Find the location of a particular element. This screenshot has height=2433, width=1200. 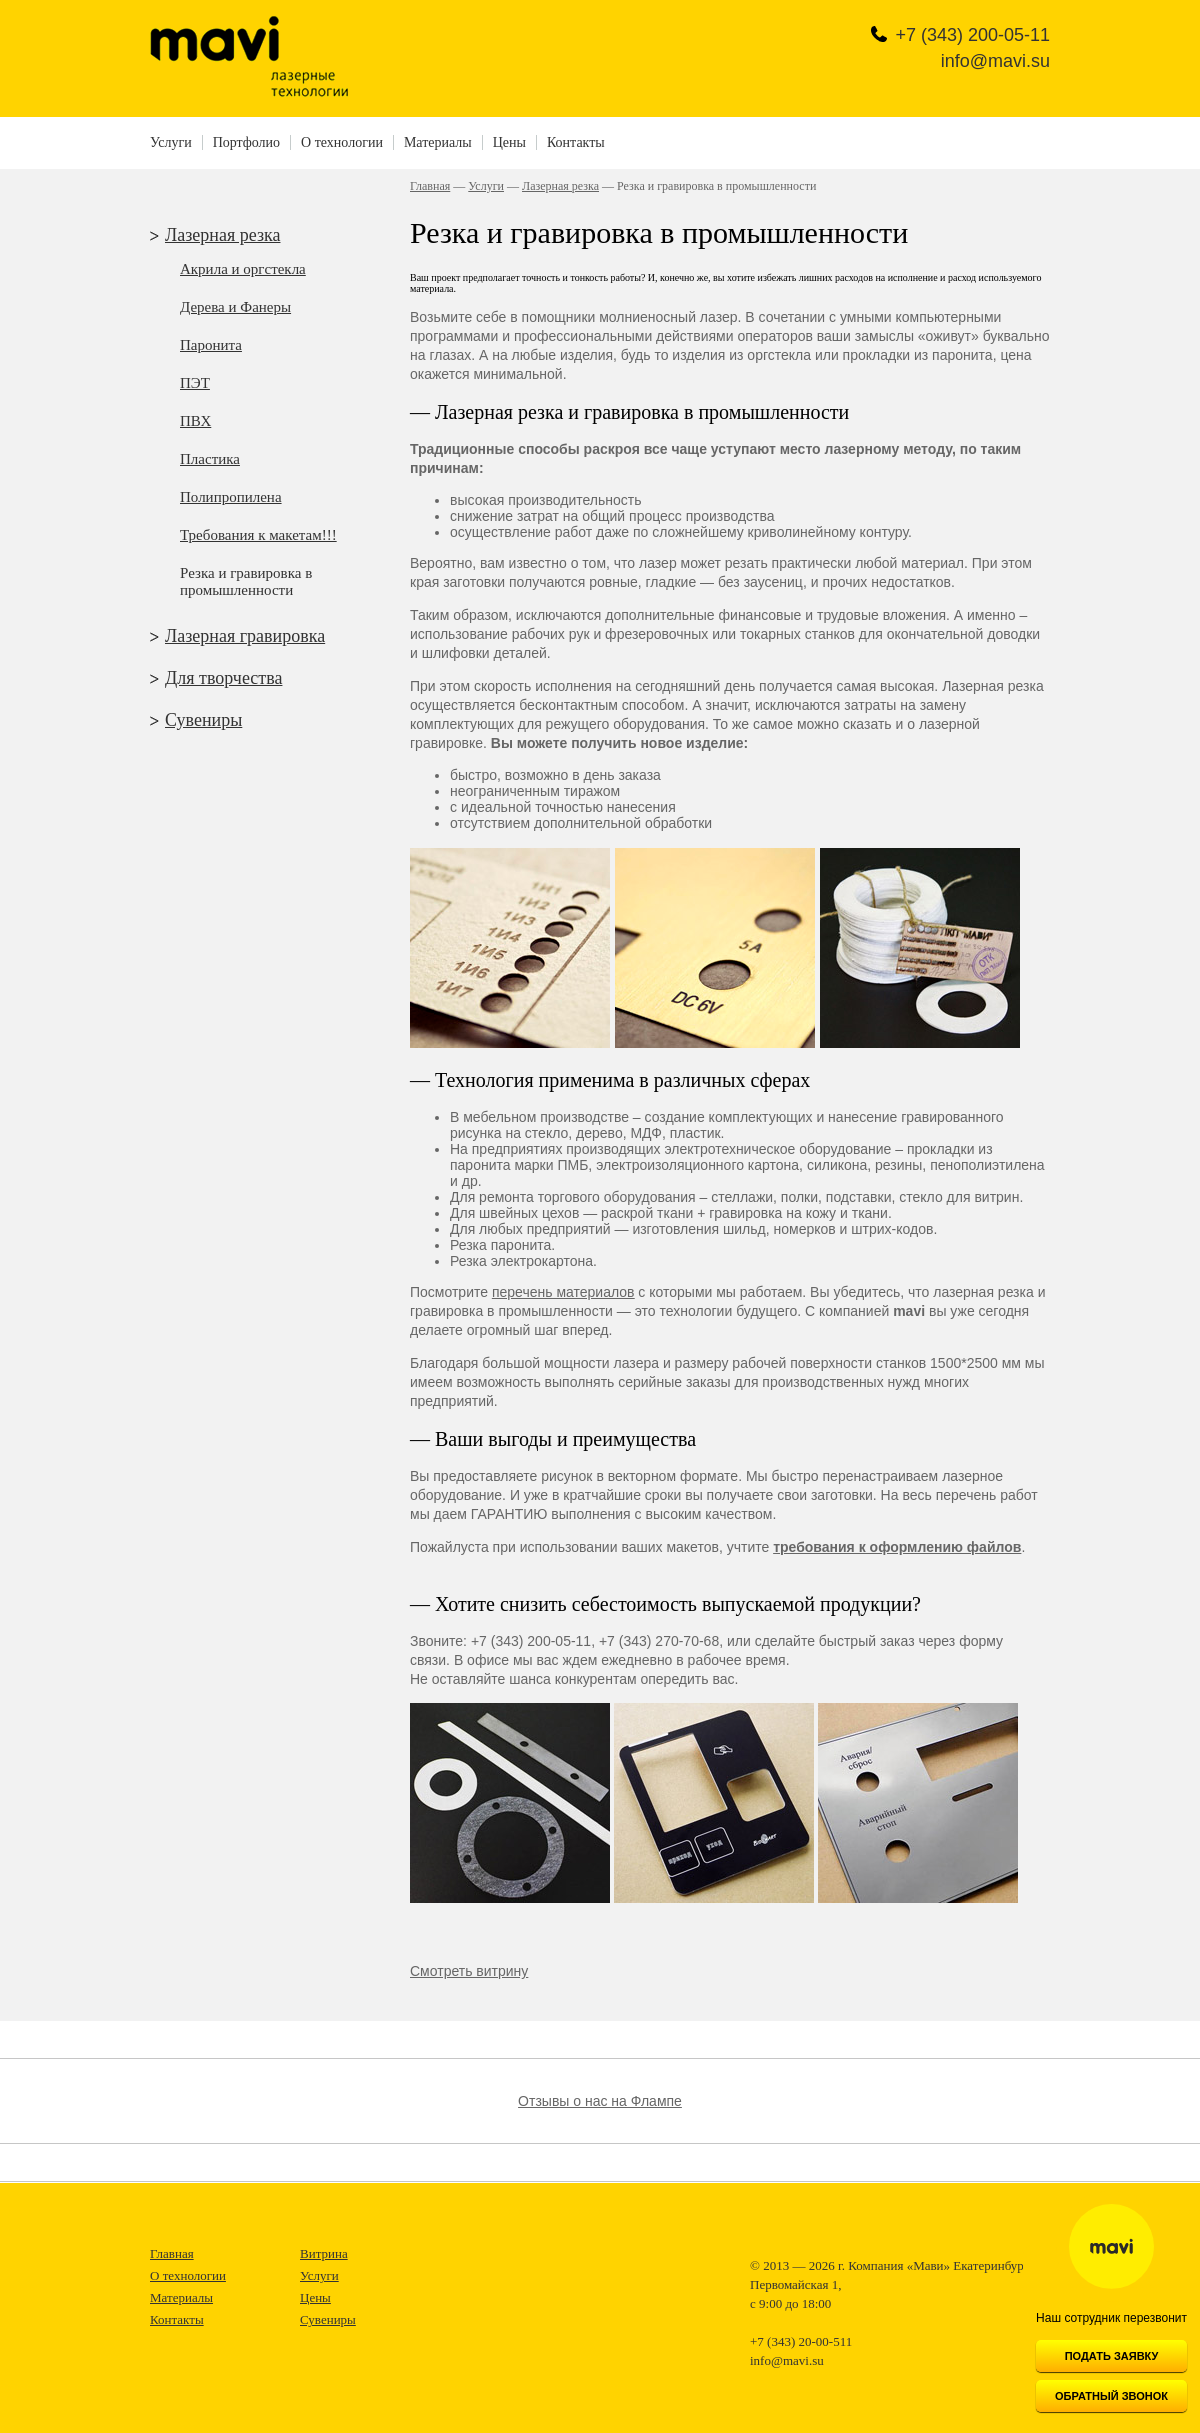

Материалы is located at coordinates (438, 142).